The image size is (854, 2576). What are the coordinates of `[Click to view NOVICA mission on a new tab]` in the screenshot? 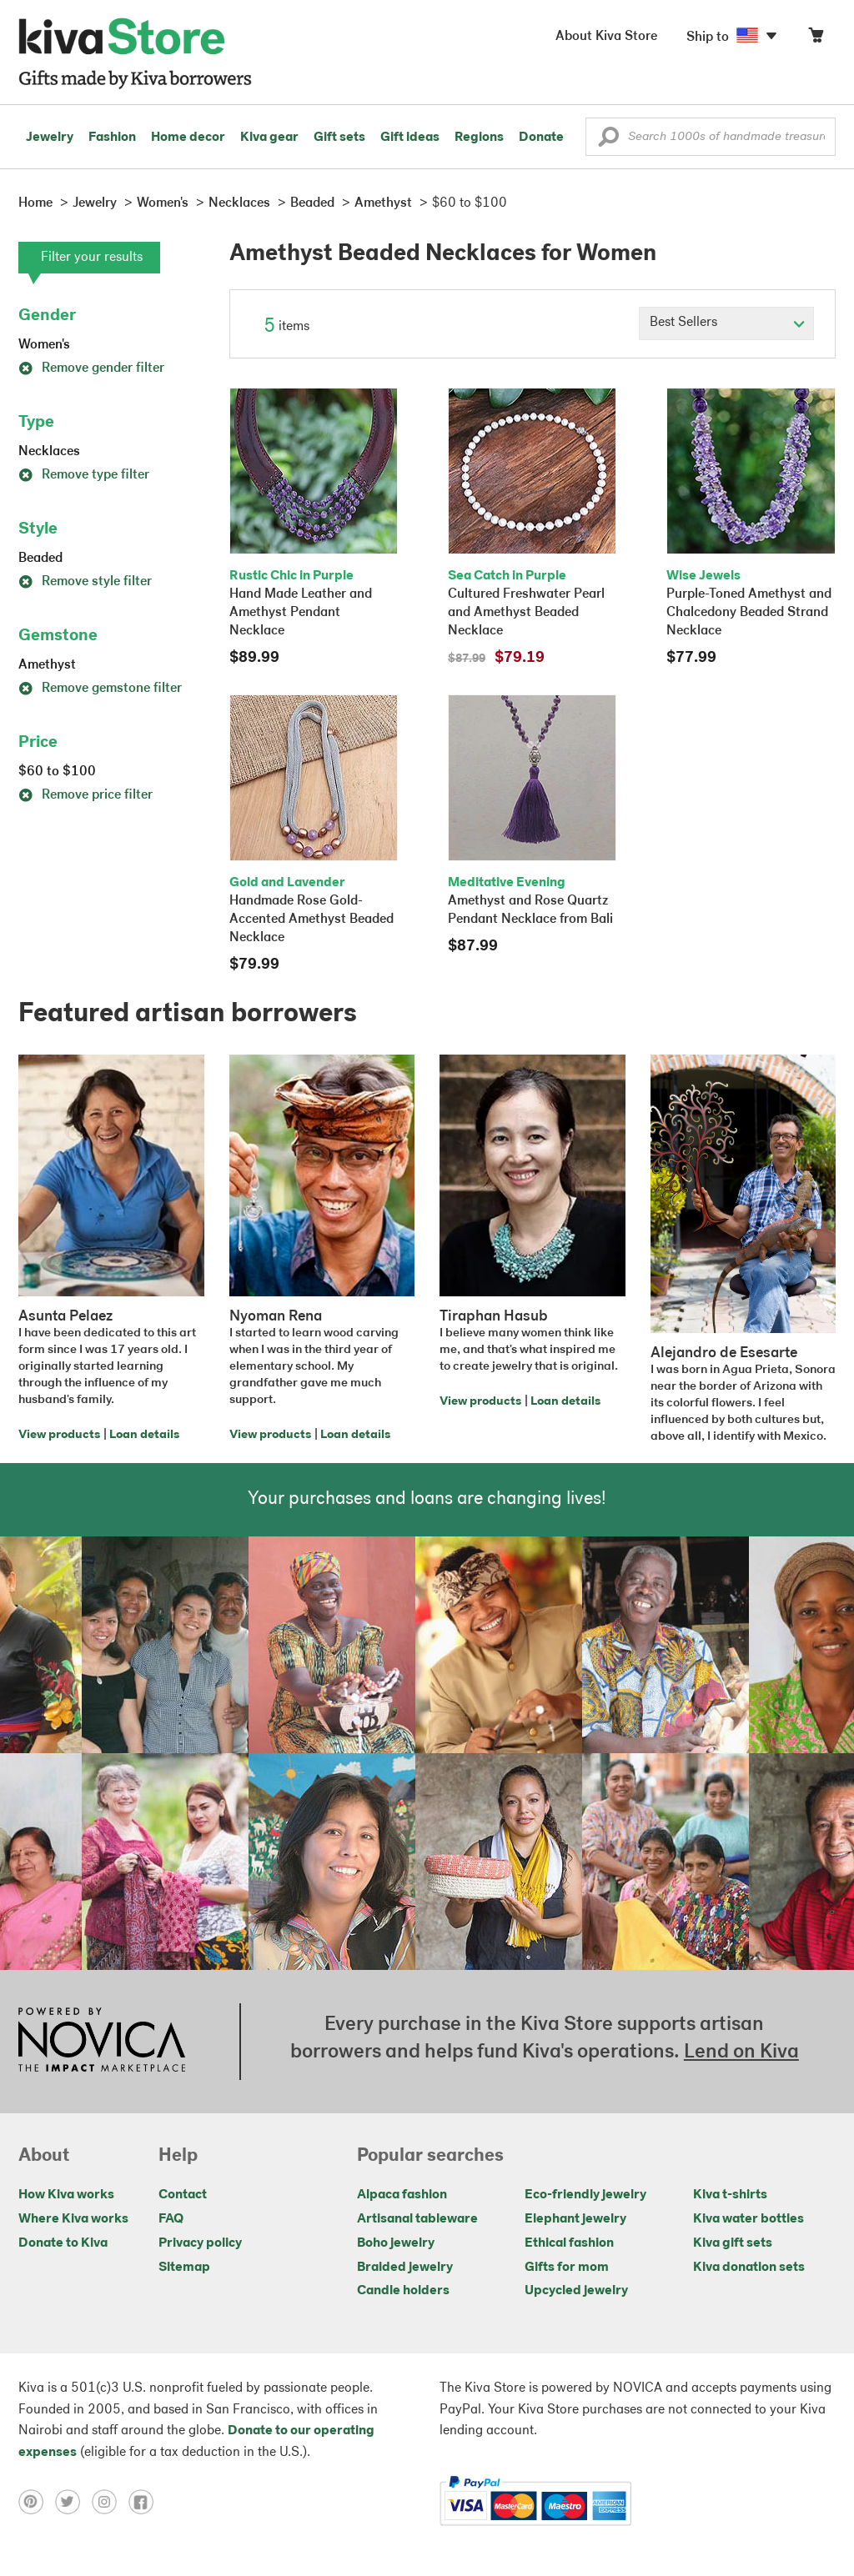 It's located at (101, 2041).